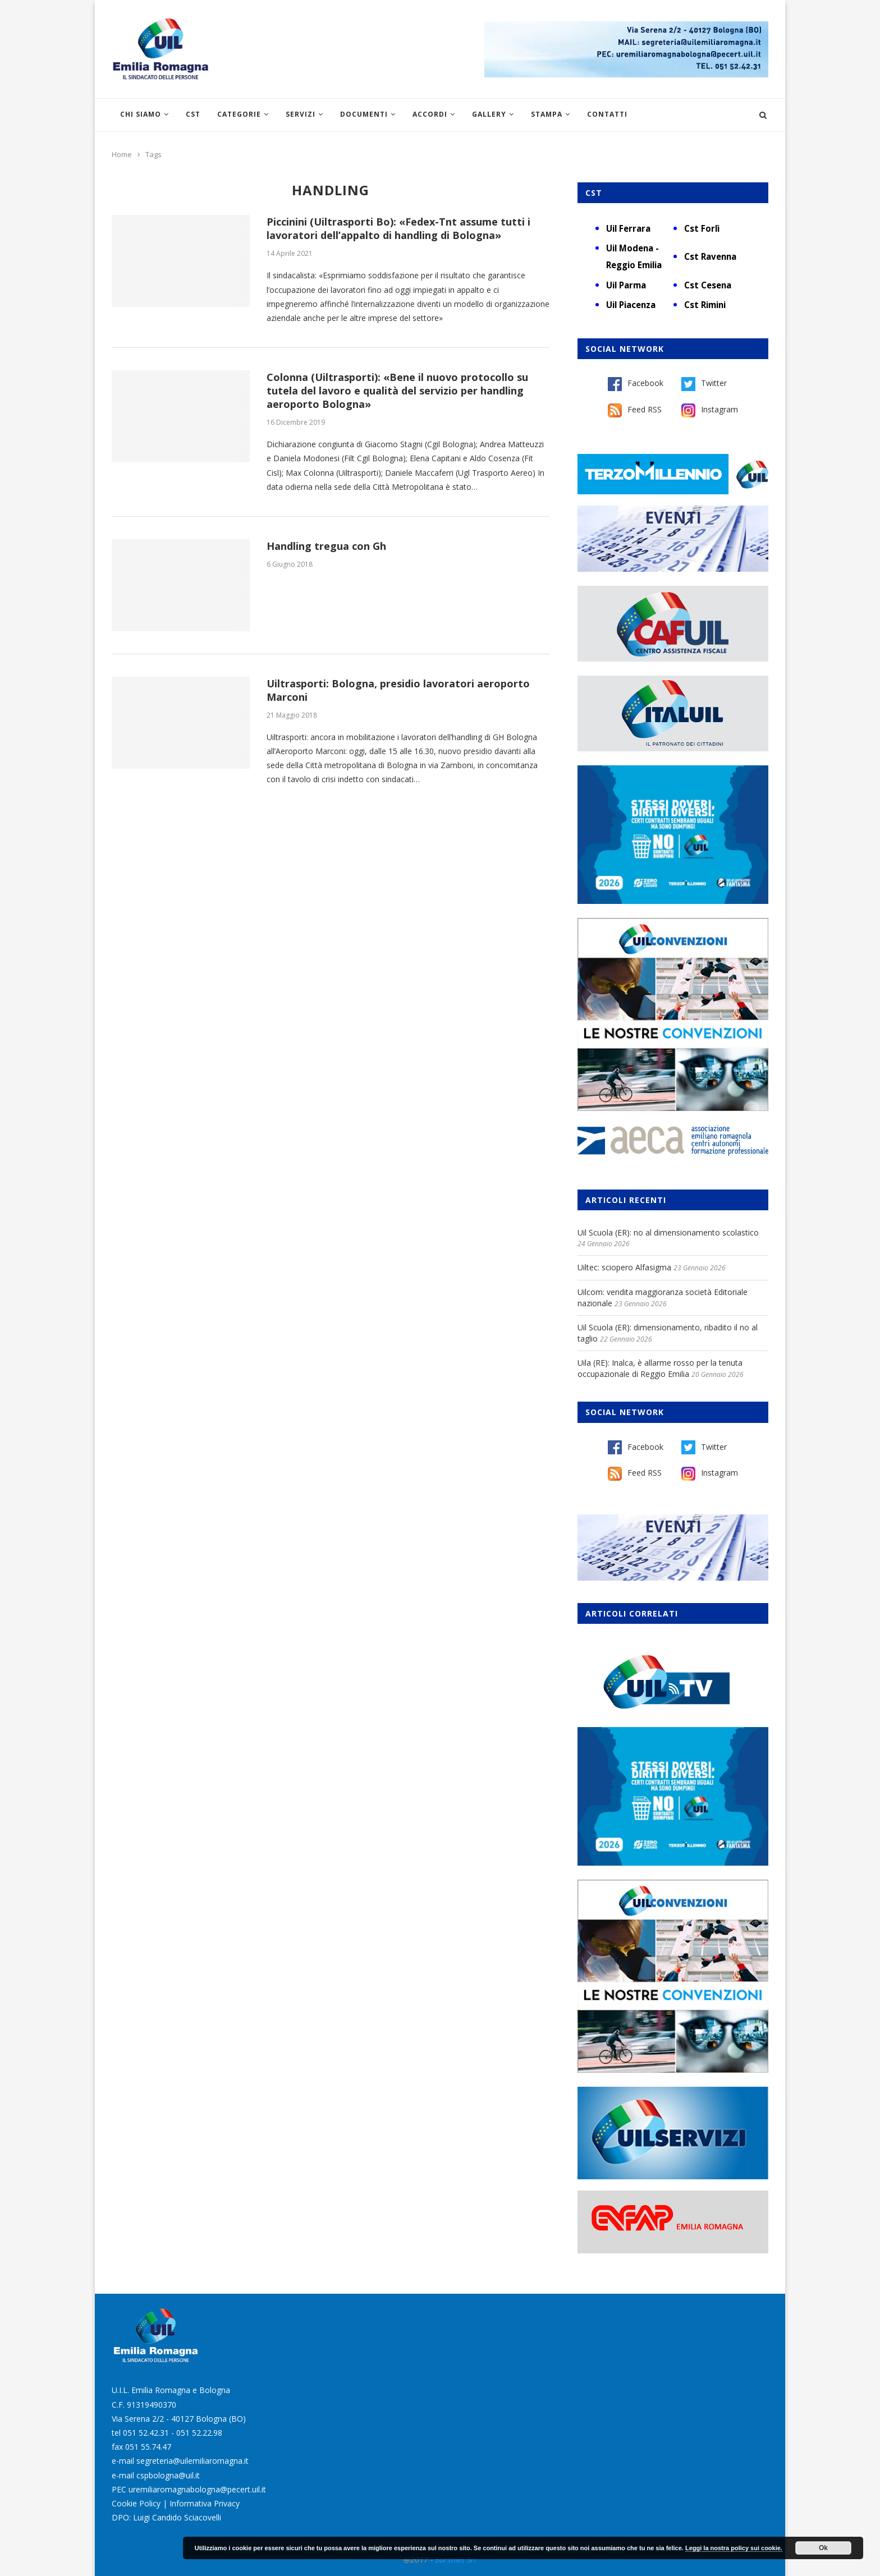 This screenshot has width=880, height=2576. I want to click on Cst Ravenna, so click(710, 256).